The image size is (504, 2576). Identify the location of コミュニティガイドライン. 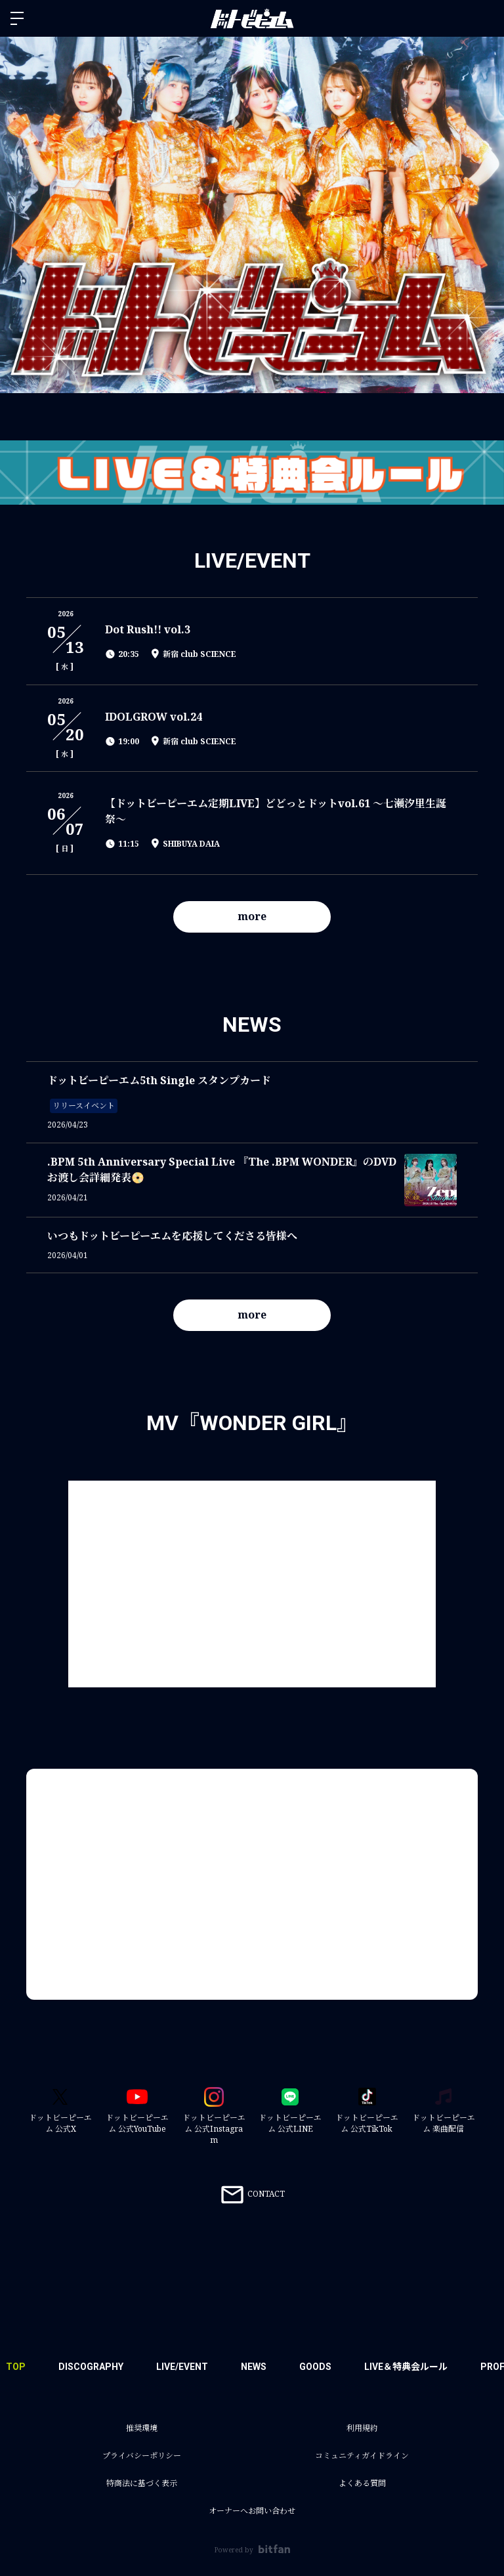
(362, 2455).